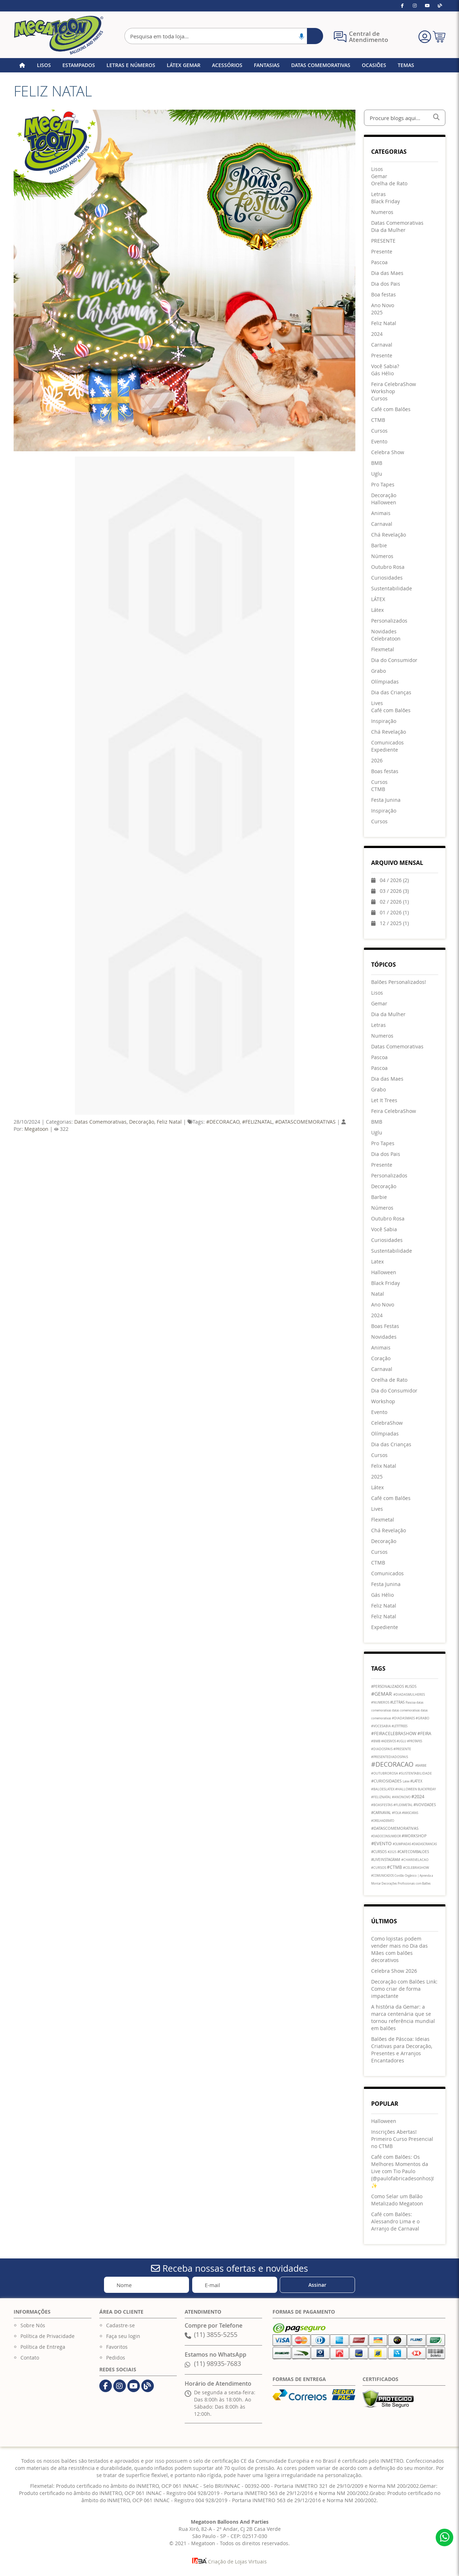  What do you see at coordinates (383, 1272) in the screenshot?
I see `Halloween` at bounding box center [383, 1272].